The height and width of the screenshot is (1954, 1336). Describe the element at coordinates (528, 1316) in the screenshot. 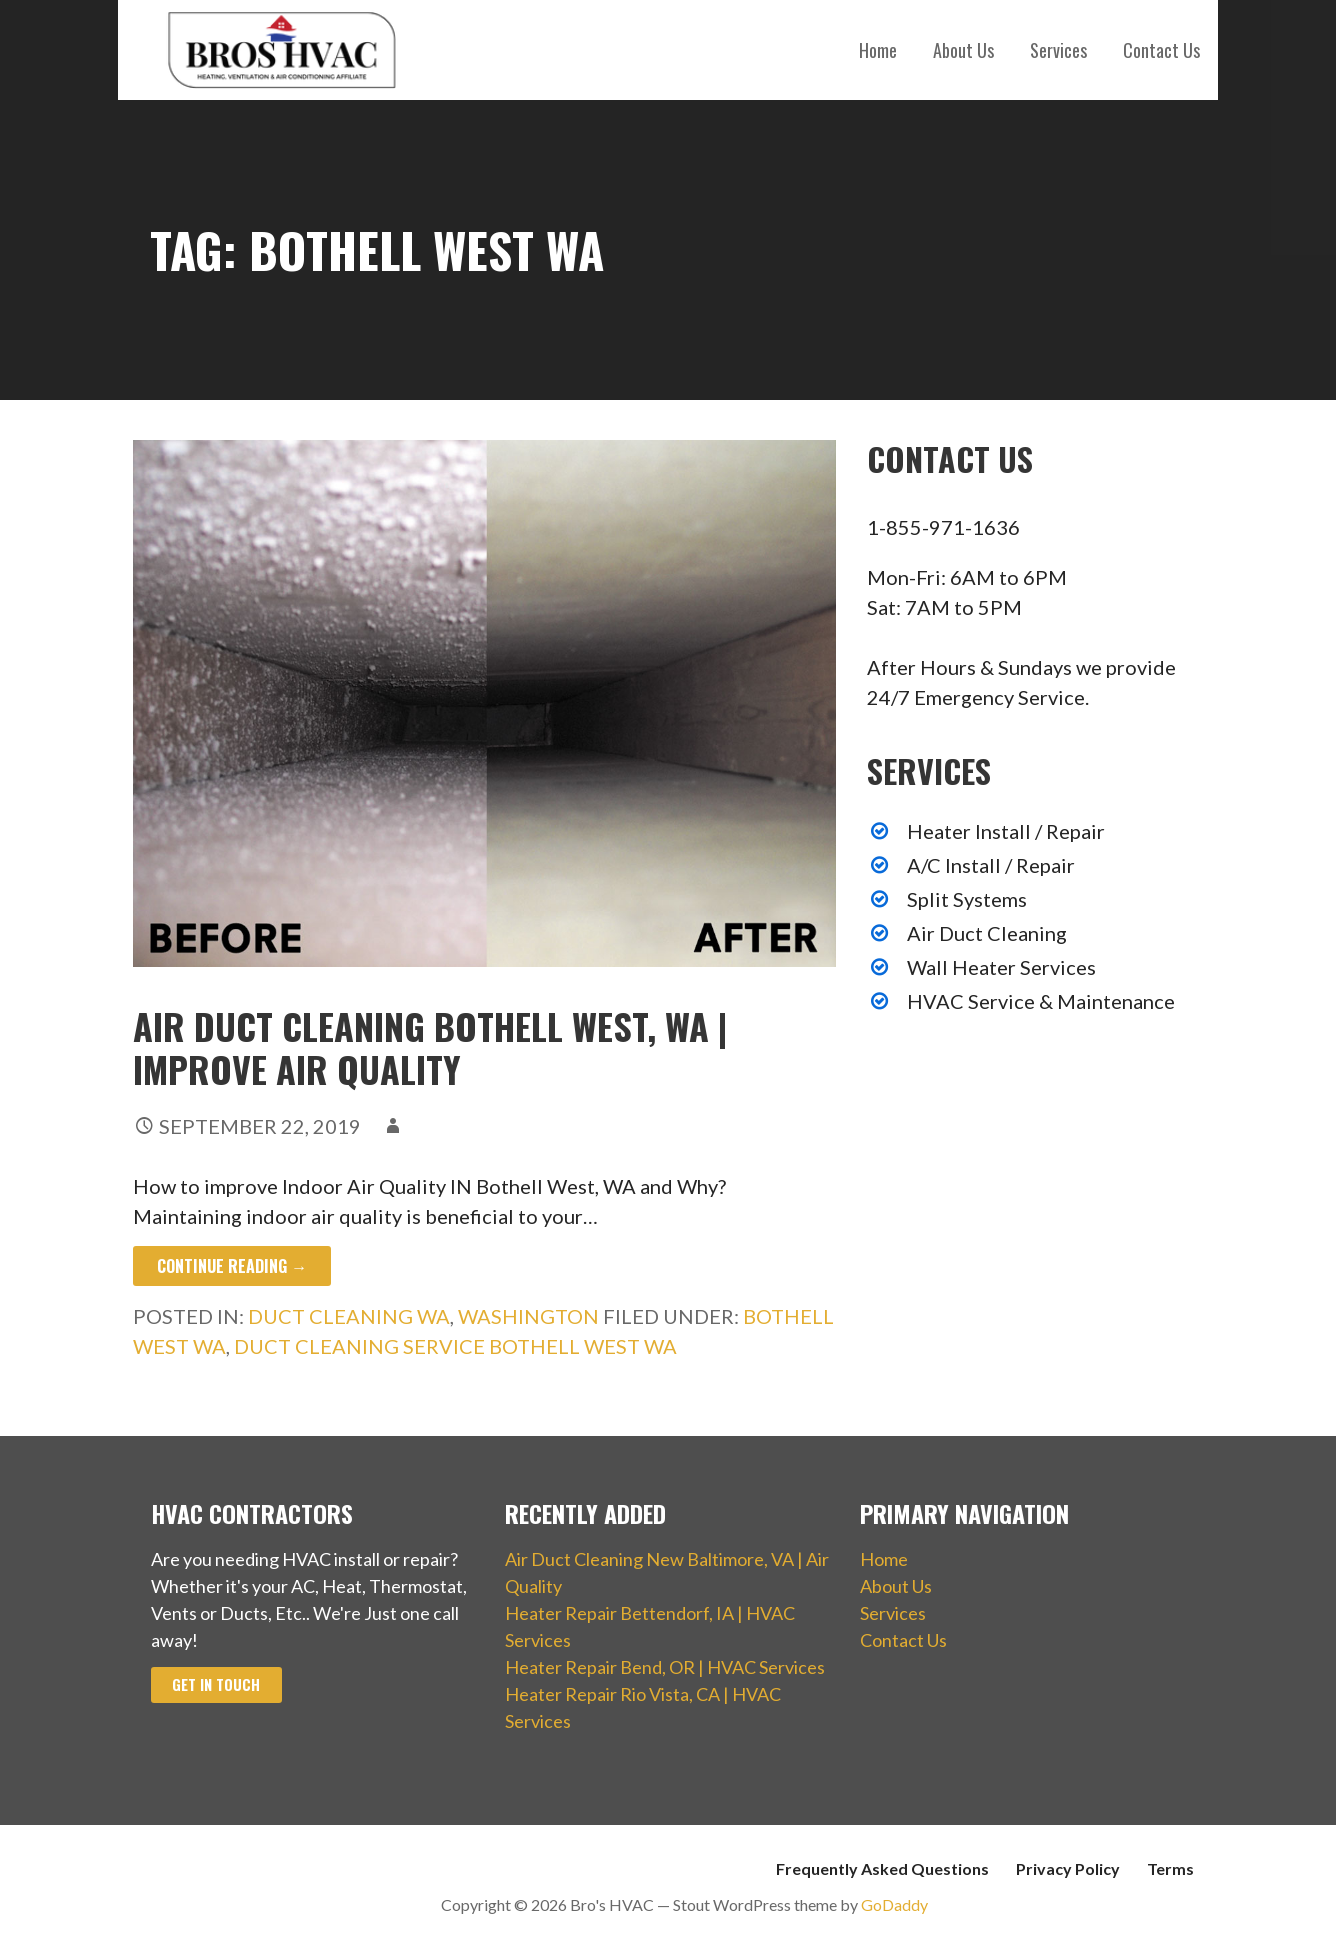

I see `Washington` at that location.